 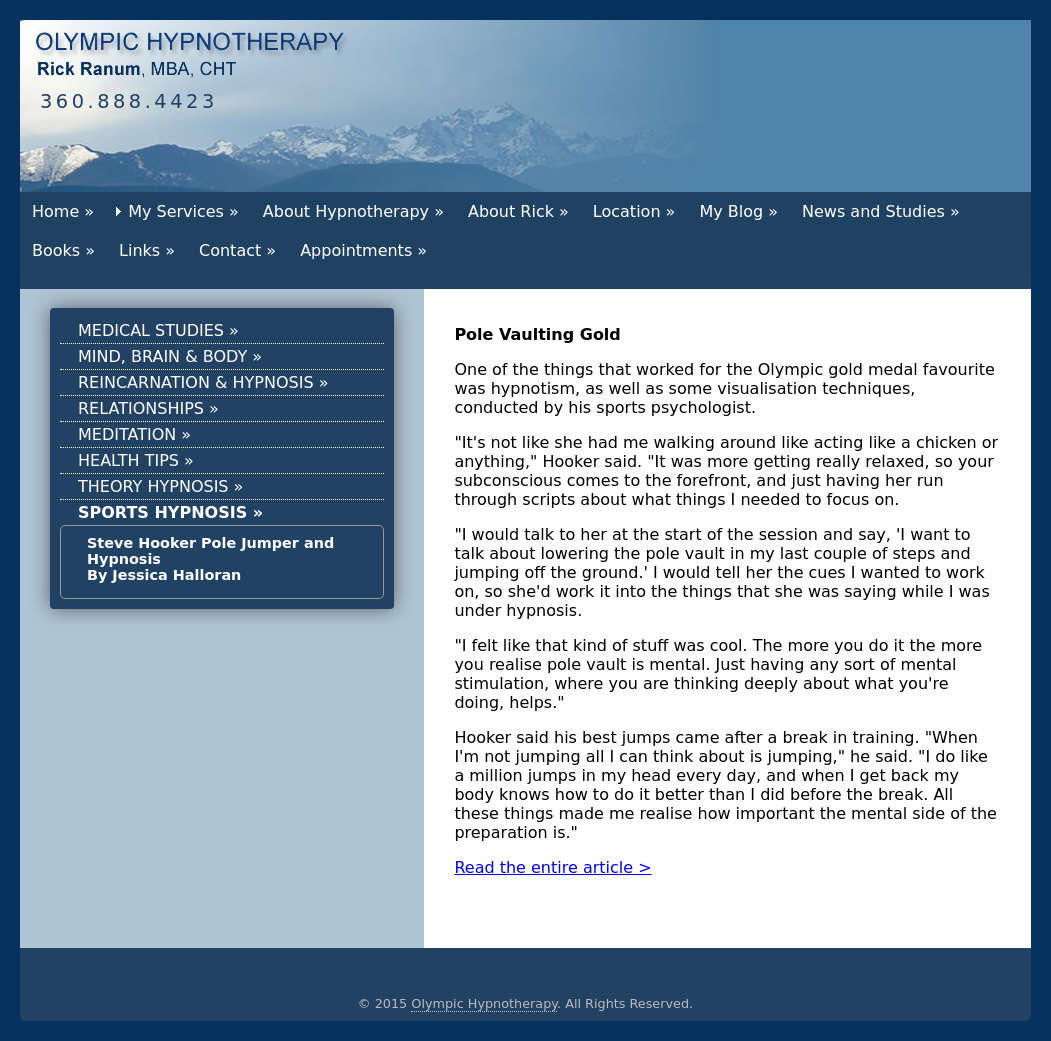 I want to click on About Rick », so click(x=518, y=211).